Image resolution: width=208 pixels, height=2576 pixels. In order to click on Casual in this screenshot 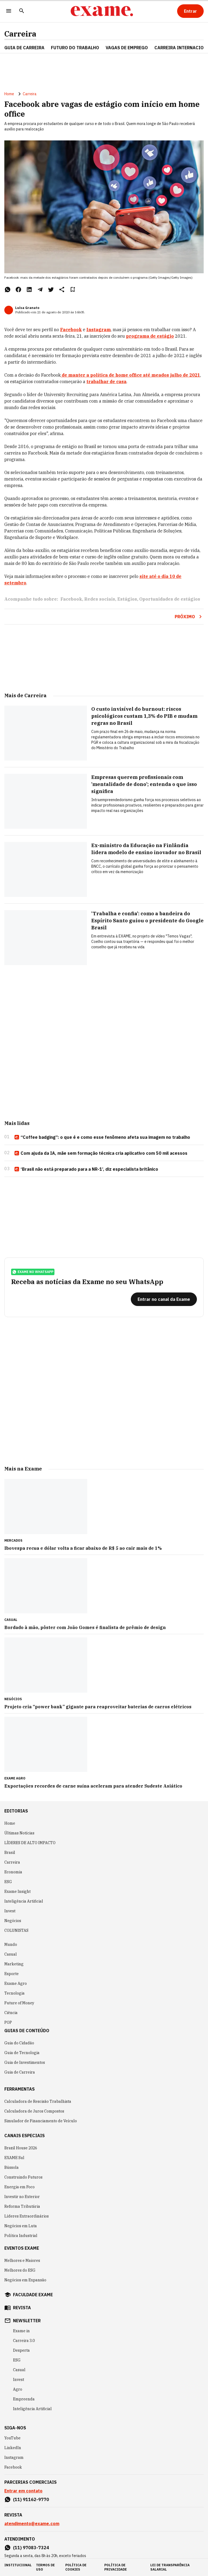, I will do `click(10, 1954)`.